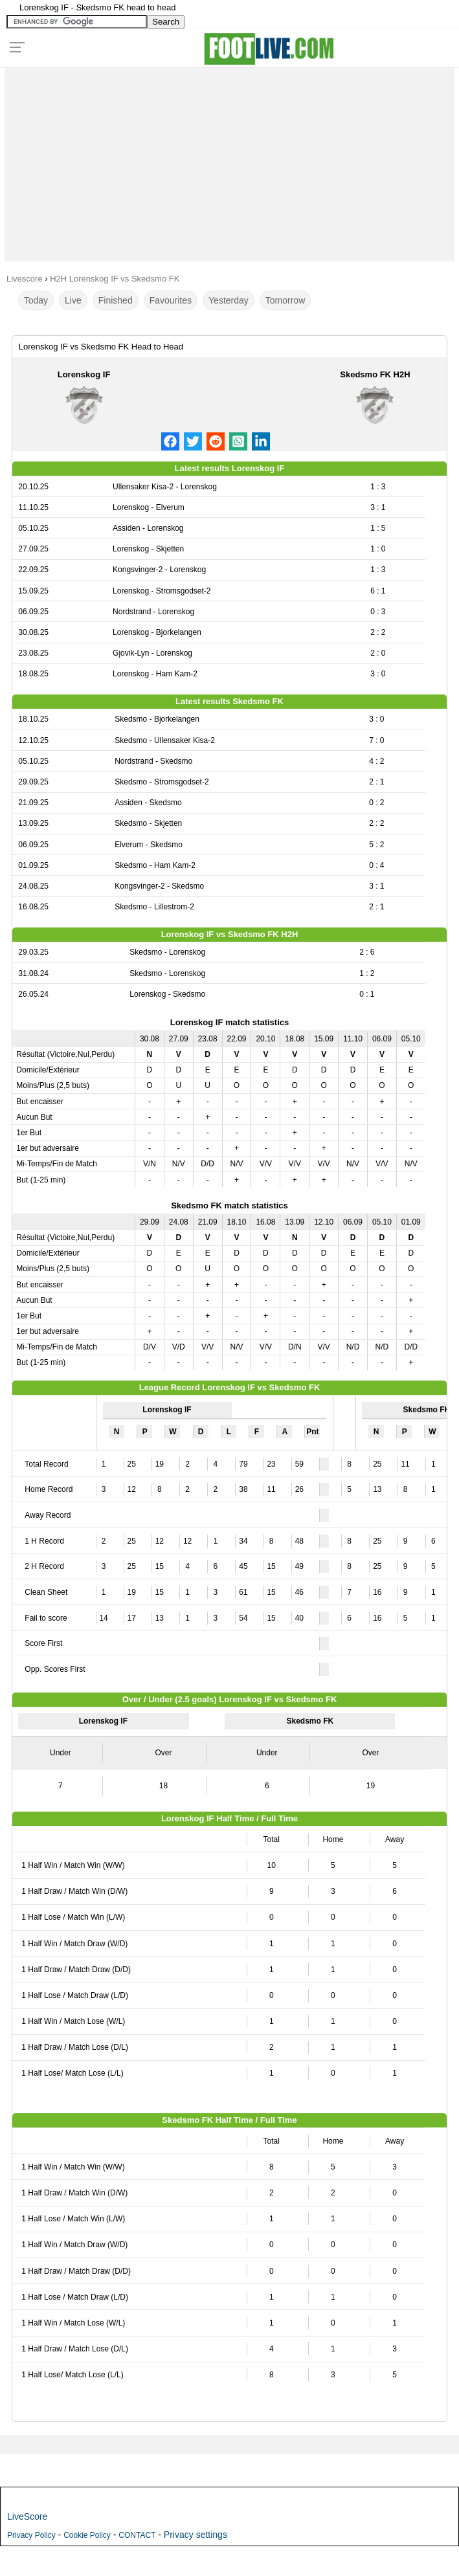 The height and width of the screenshot is (2576, 459). What do you see at coordinates (27, 2516) in the screenshot?
I see `LiveScore` at bounding box center [27, 2516].